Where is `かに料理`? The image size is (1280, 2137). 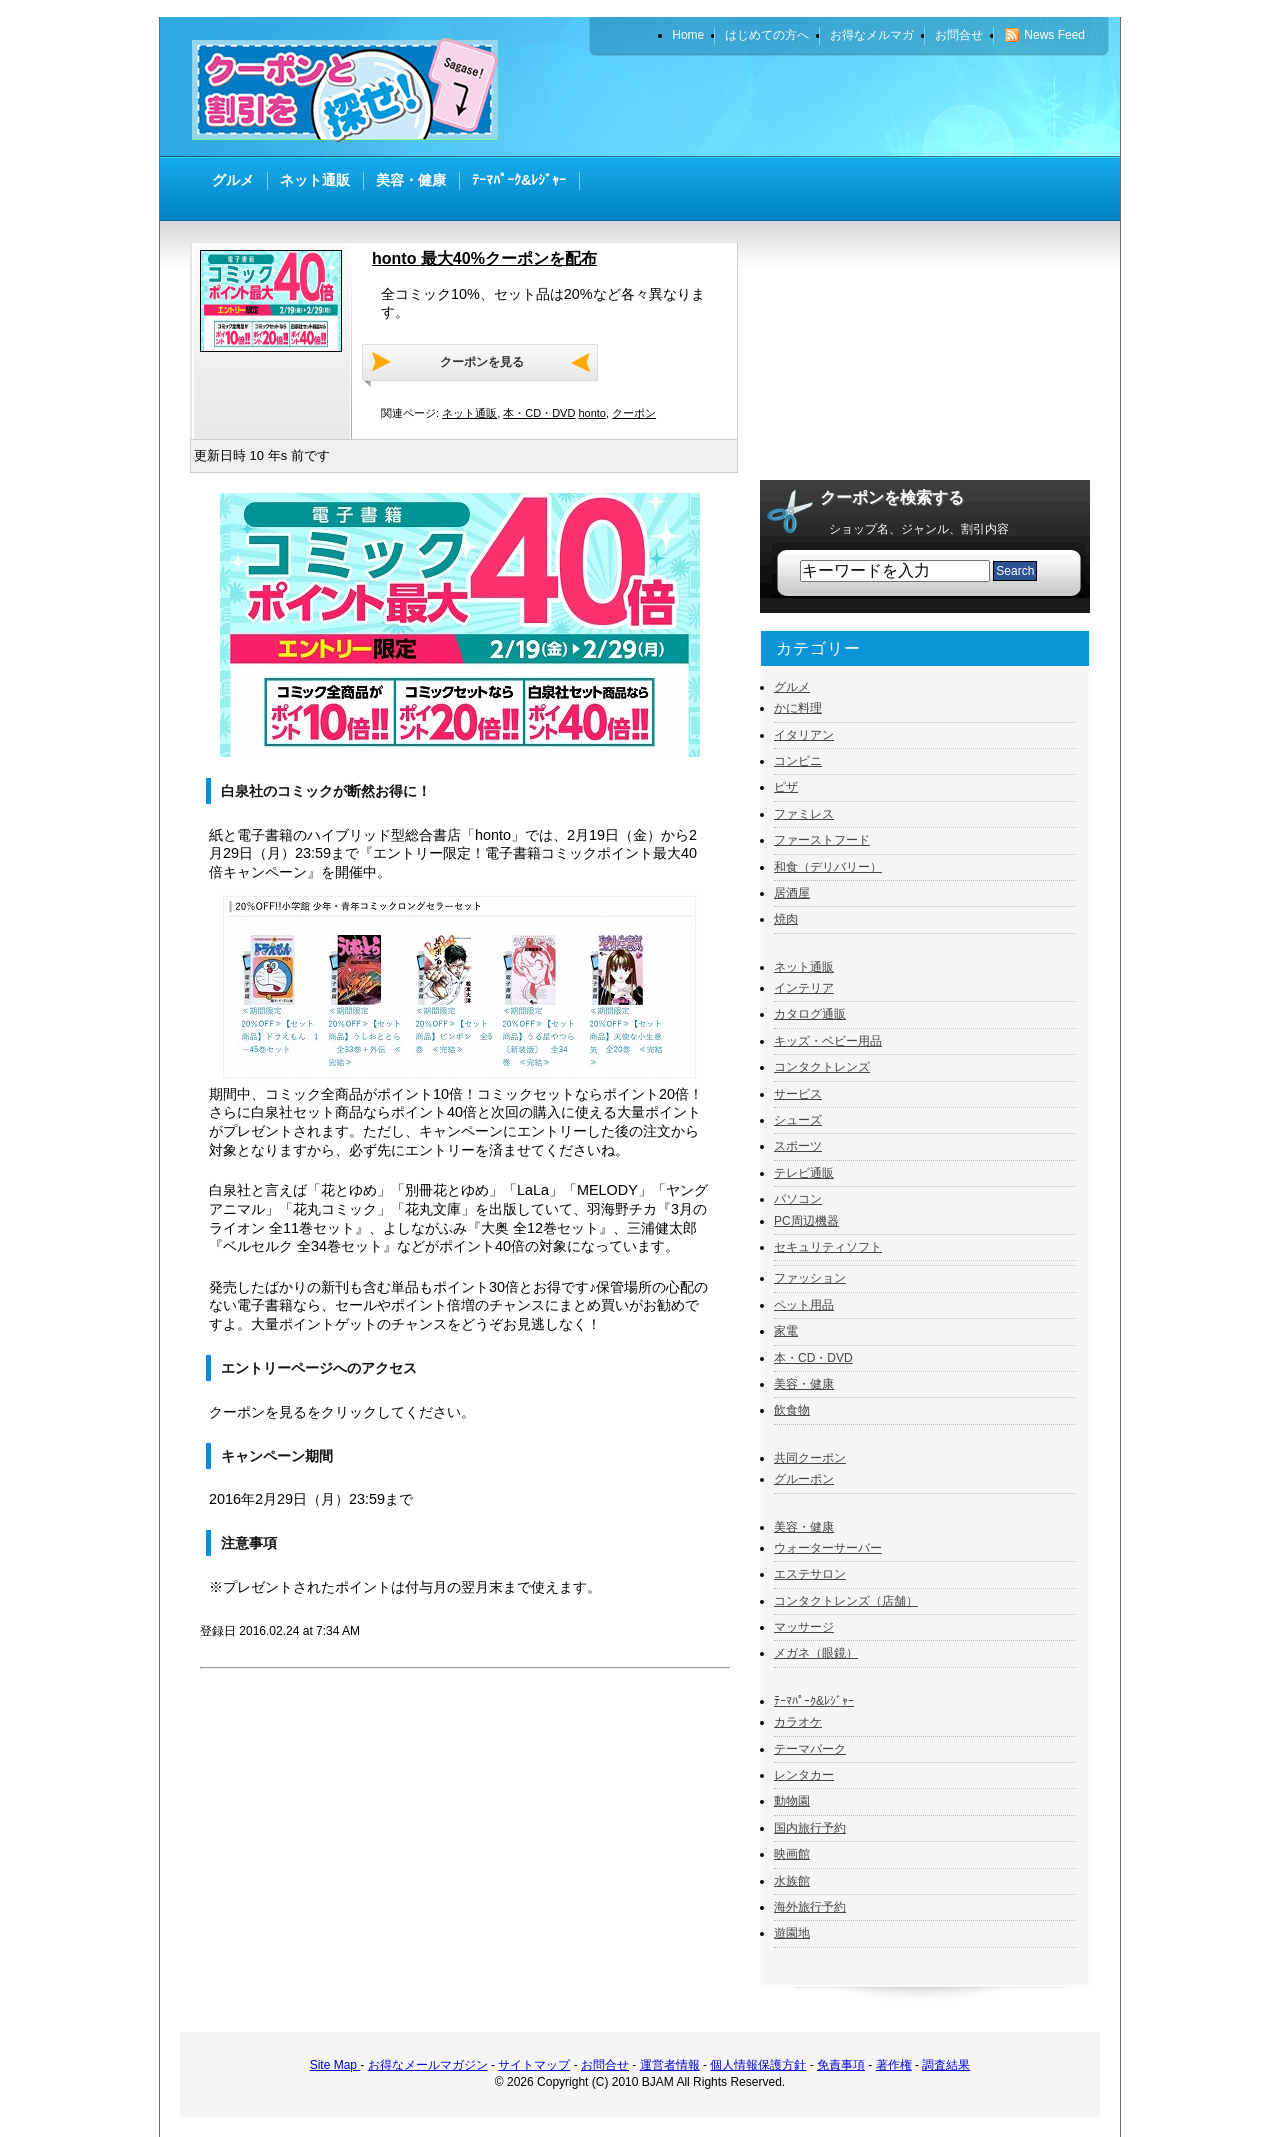 かに料理 is located at coordinates (798, 708).